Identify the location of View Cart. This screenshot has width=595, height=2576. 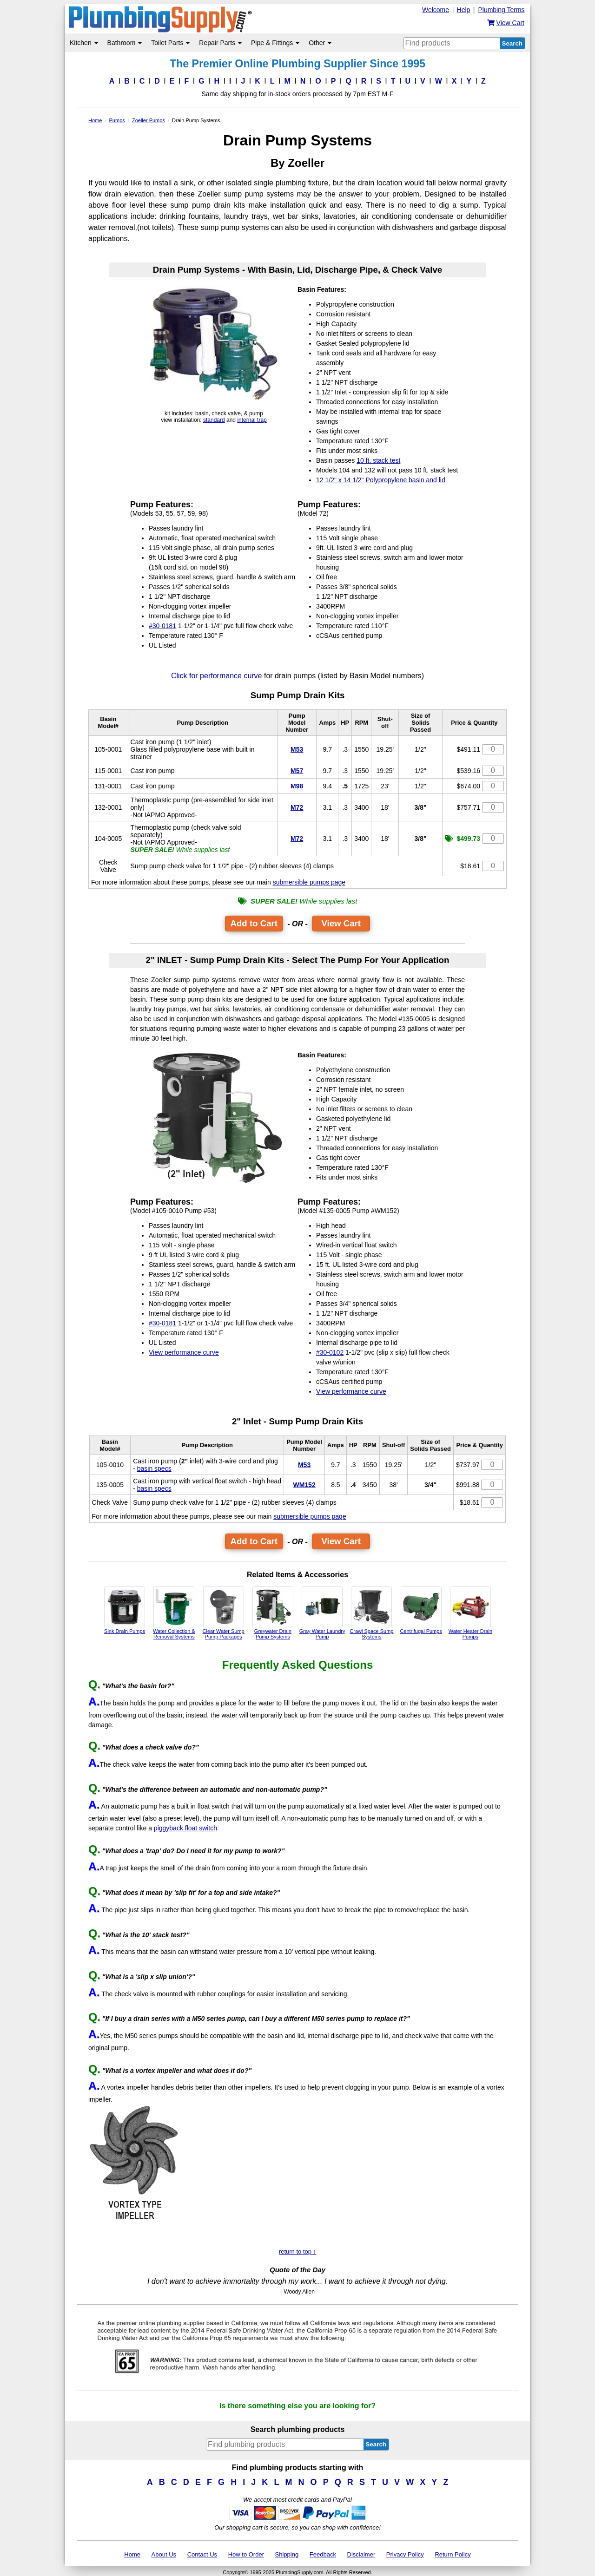
(341, 923).